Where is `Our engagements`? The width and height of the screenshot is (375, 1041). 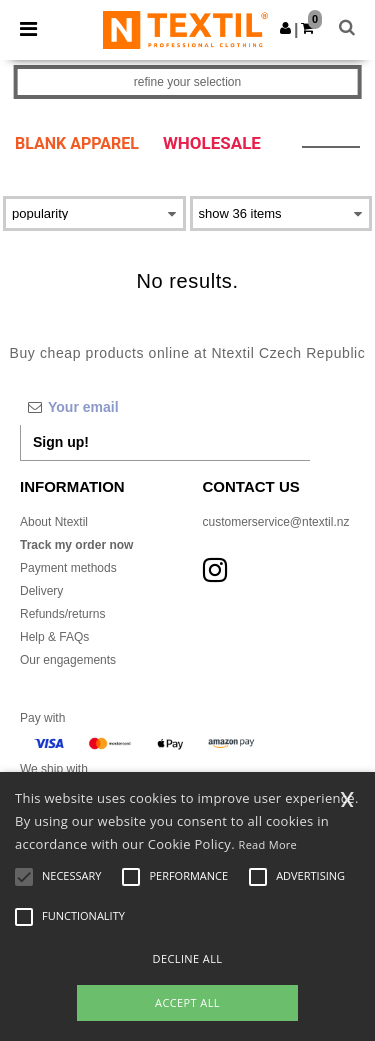 Our engagements is located at coordinates (68, 660).